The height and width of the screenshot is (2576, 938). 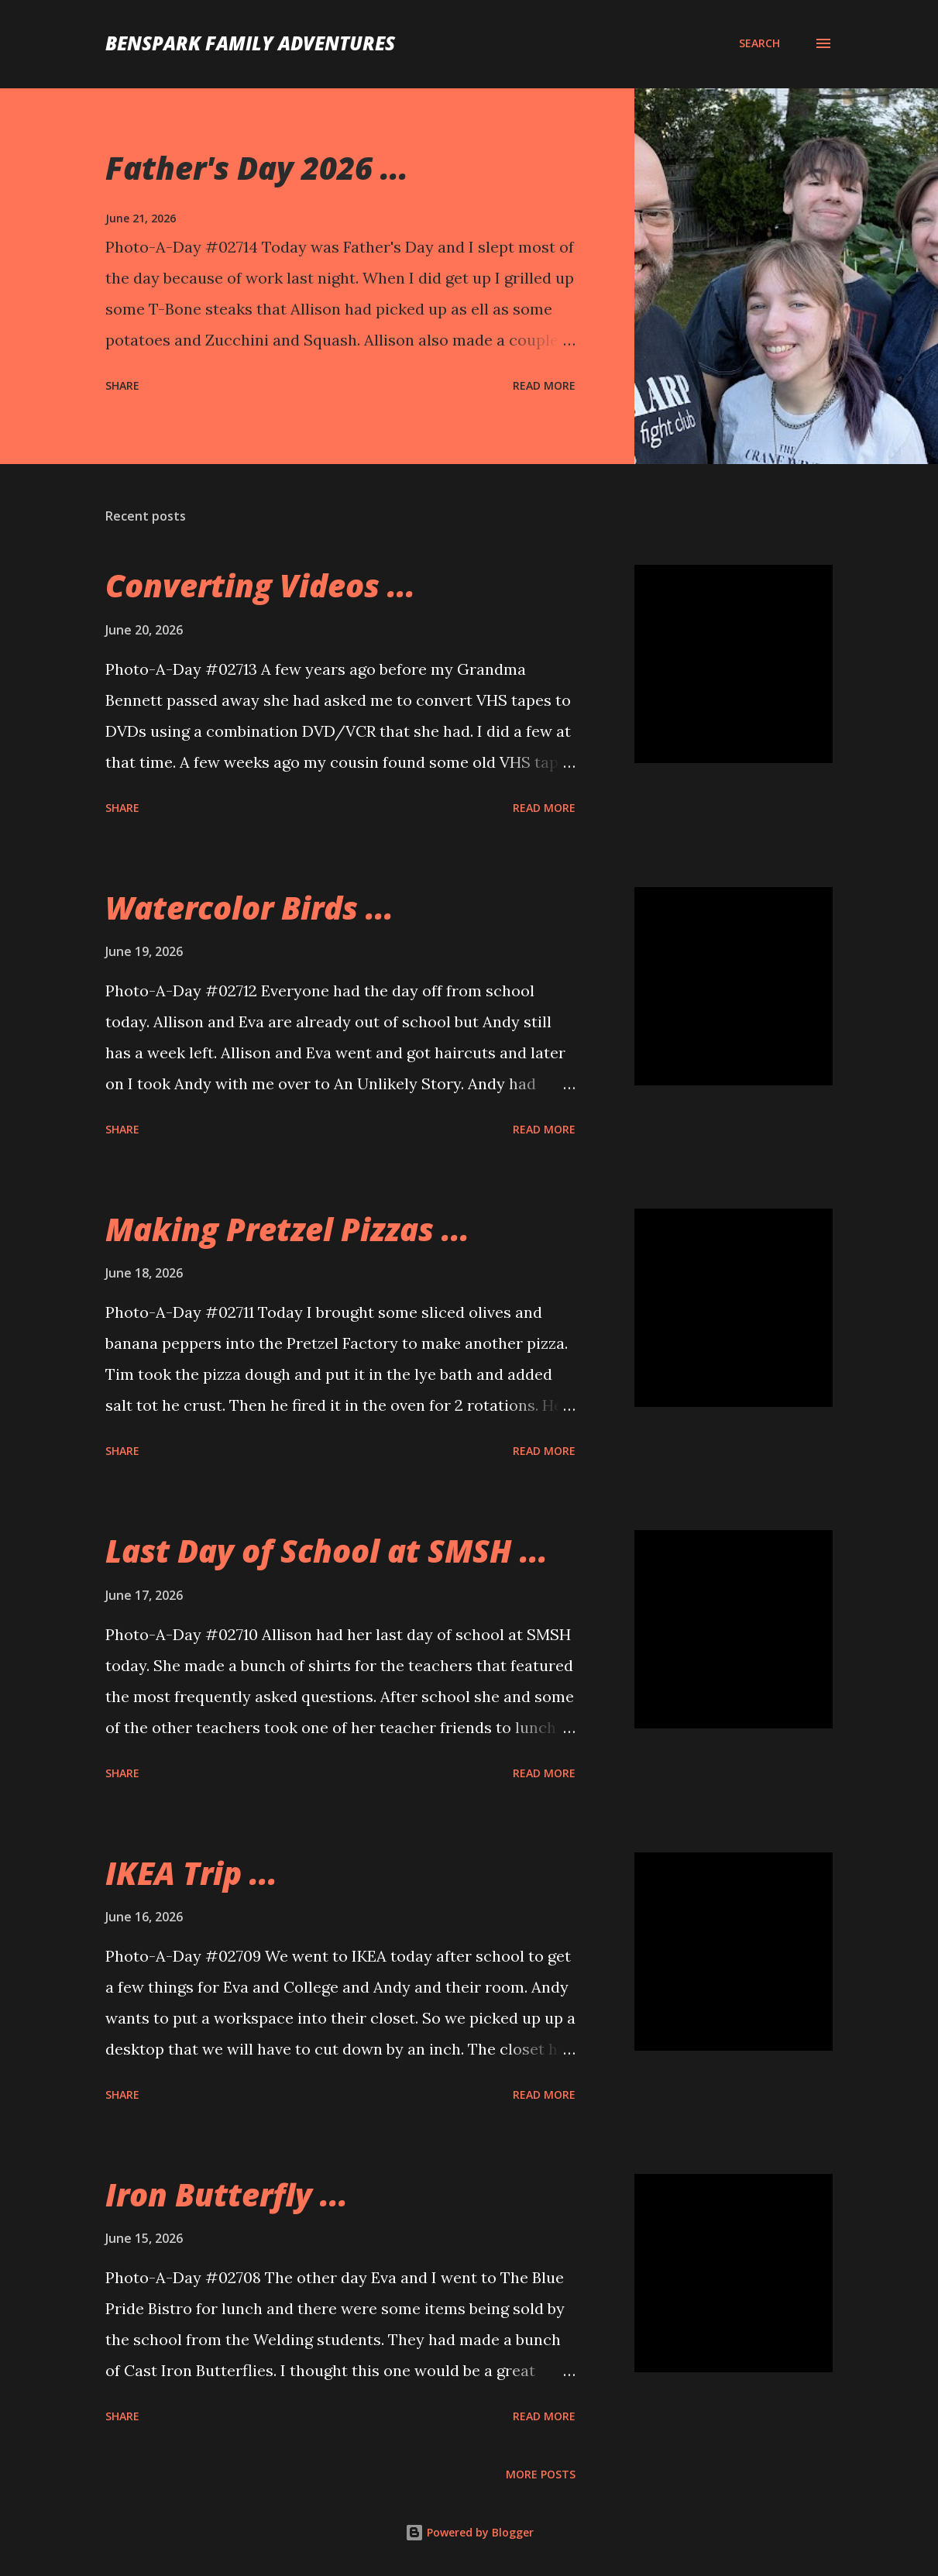 I want to click on Father's Day 2026 ..., so click(x=256, y=167).